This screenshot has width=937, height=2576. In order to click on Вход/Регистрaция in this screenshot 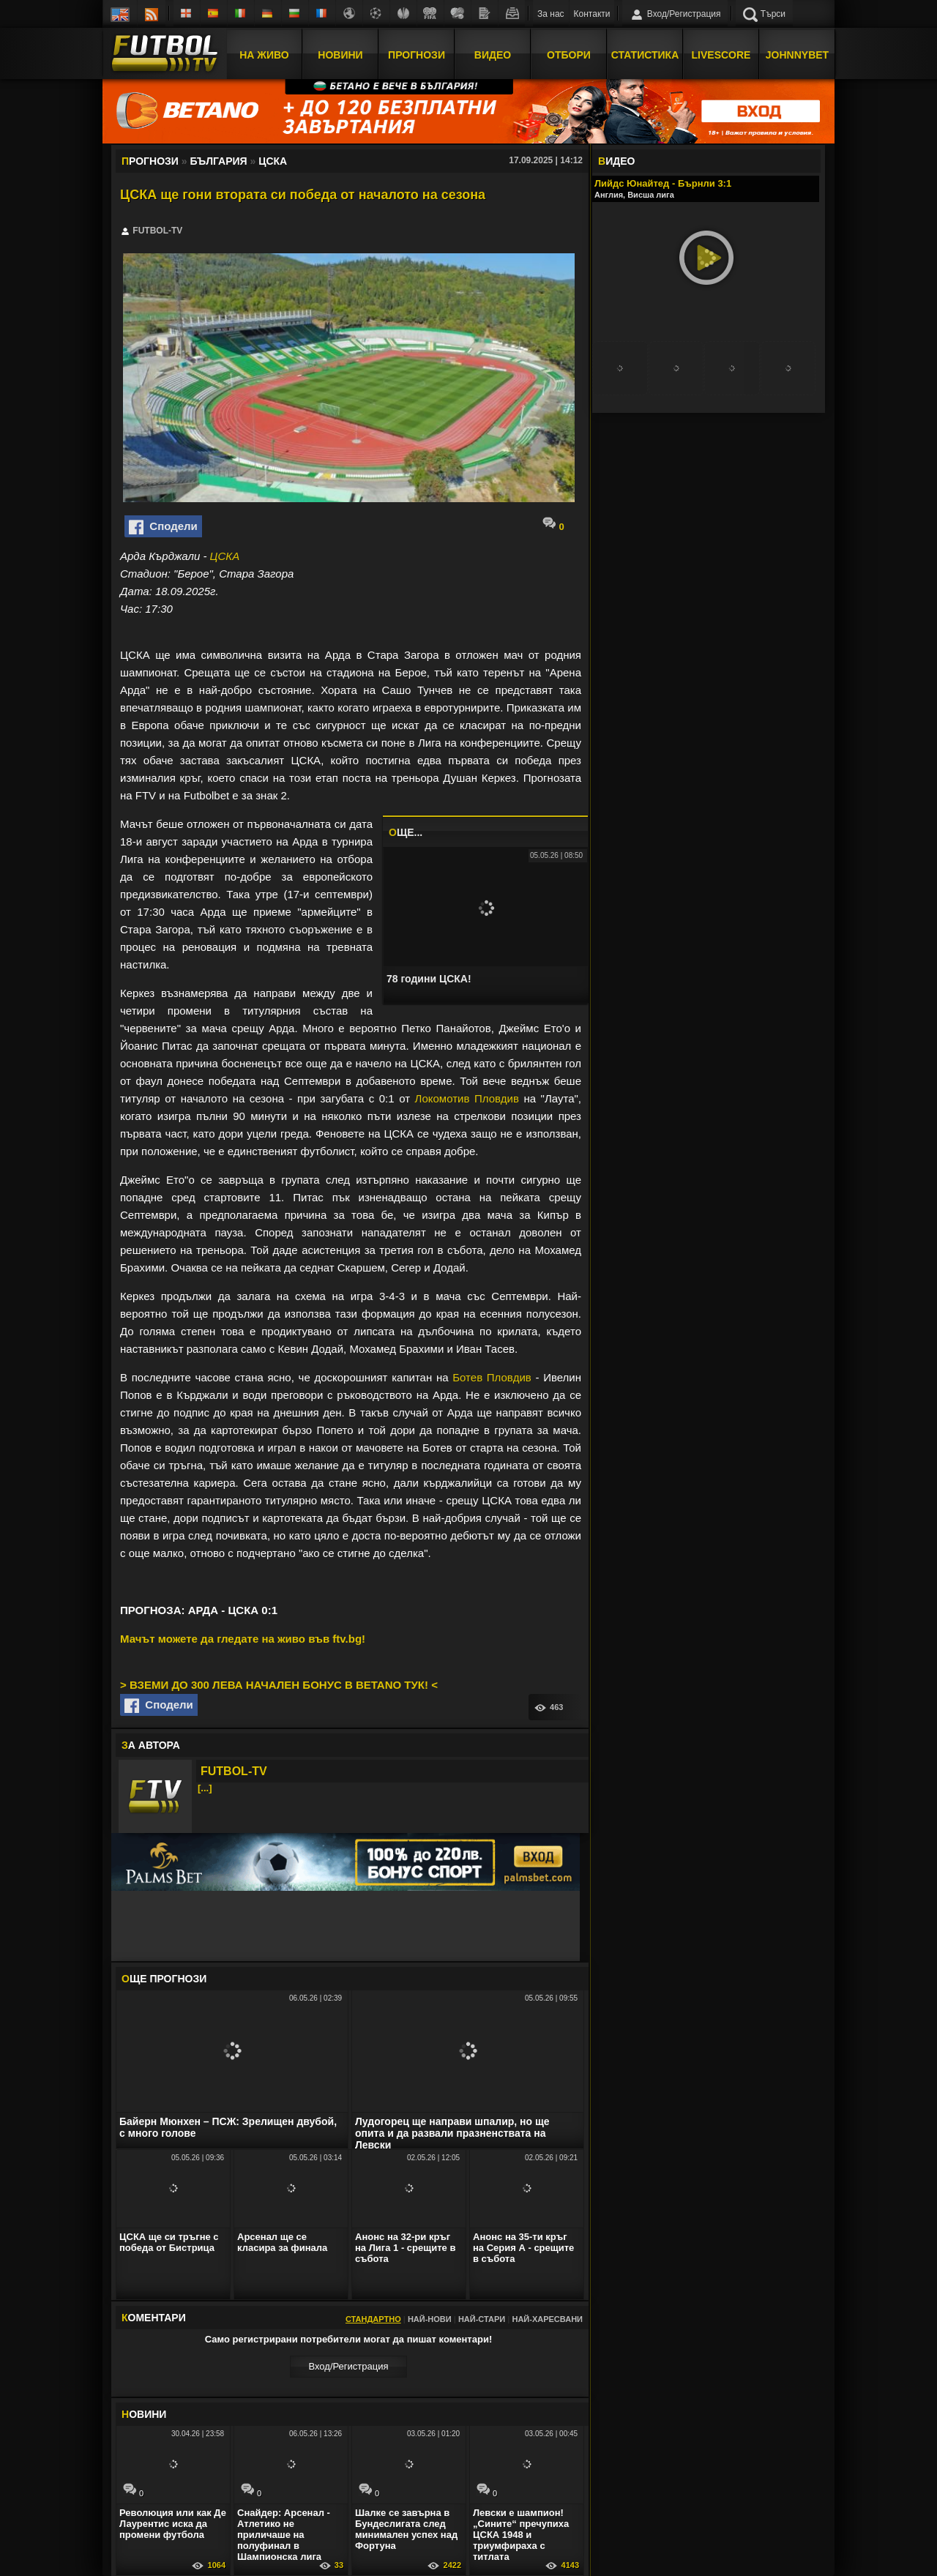, I will do `click(348, 2366)`.